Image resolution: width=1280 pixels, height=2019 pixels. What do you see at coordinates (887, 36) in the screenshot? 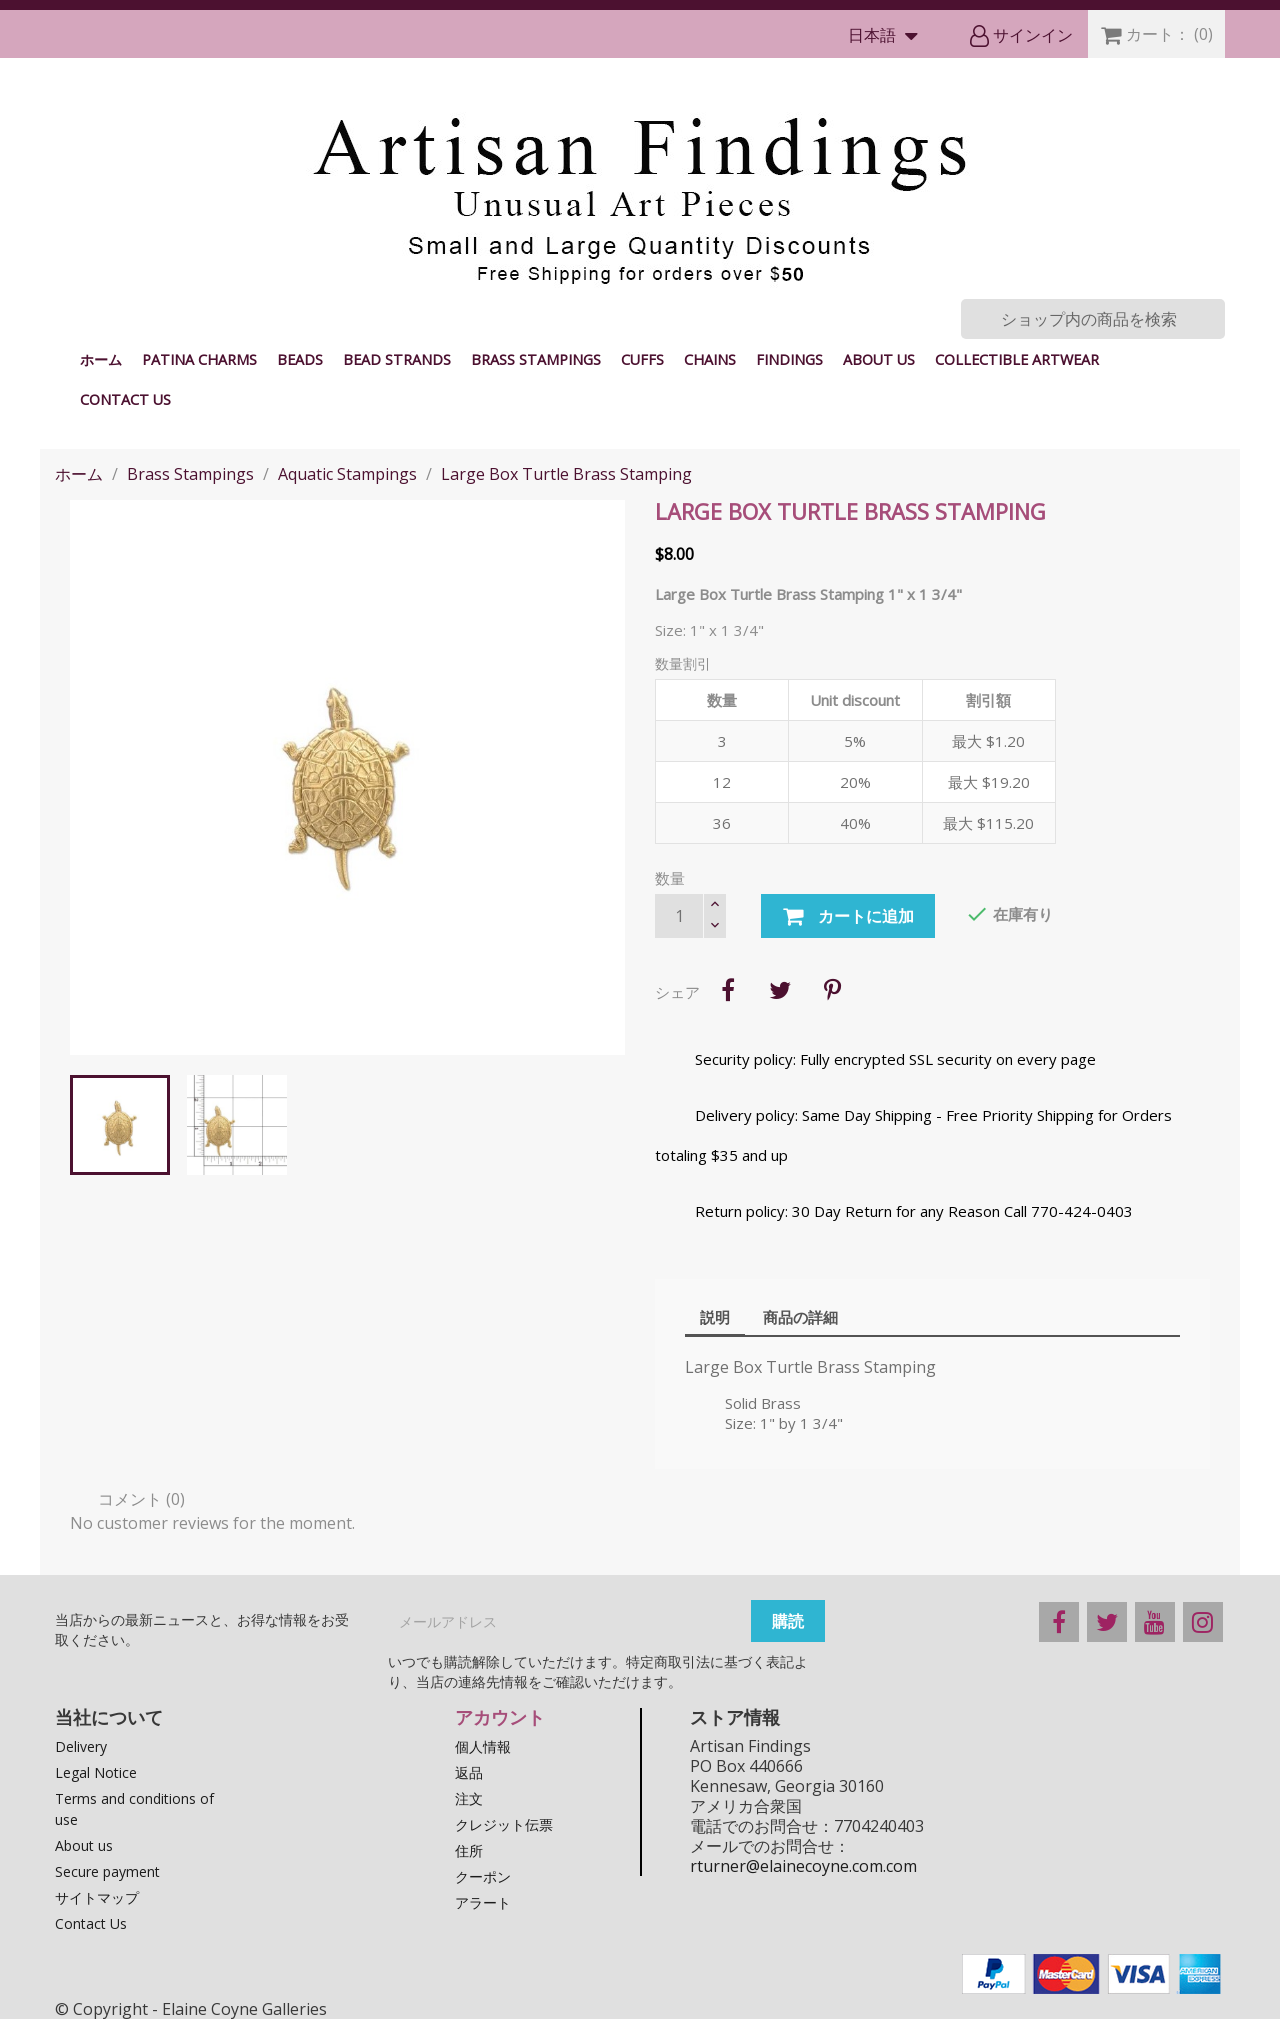
I see `[言語選択]` at bounding box center [887, 36].